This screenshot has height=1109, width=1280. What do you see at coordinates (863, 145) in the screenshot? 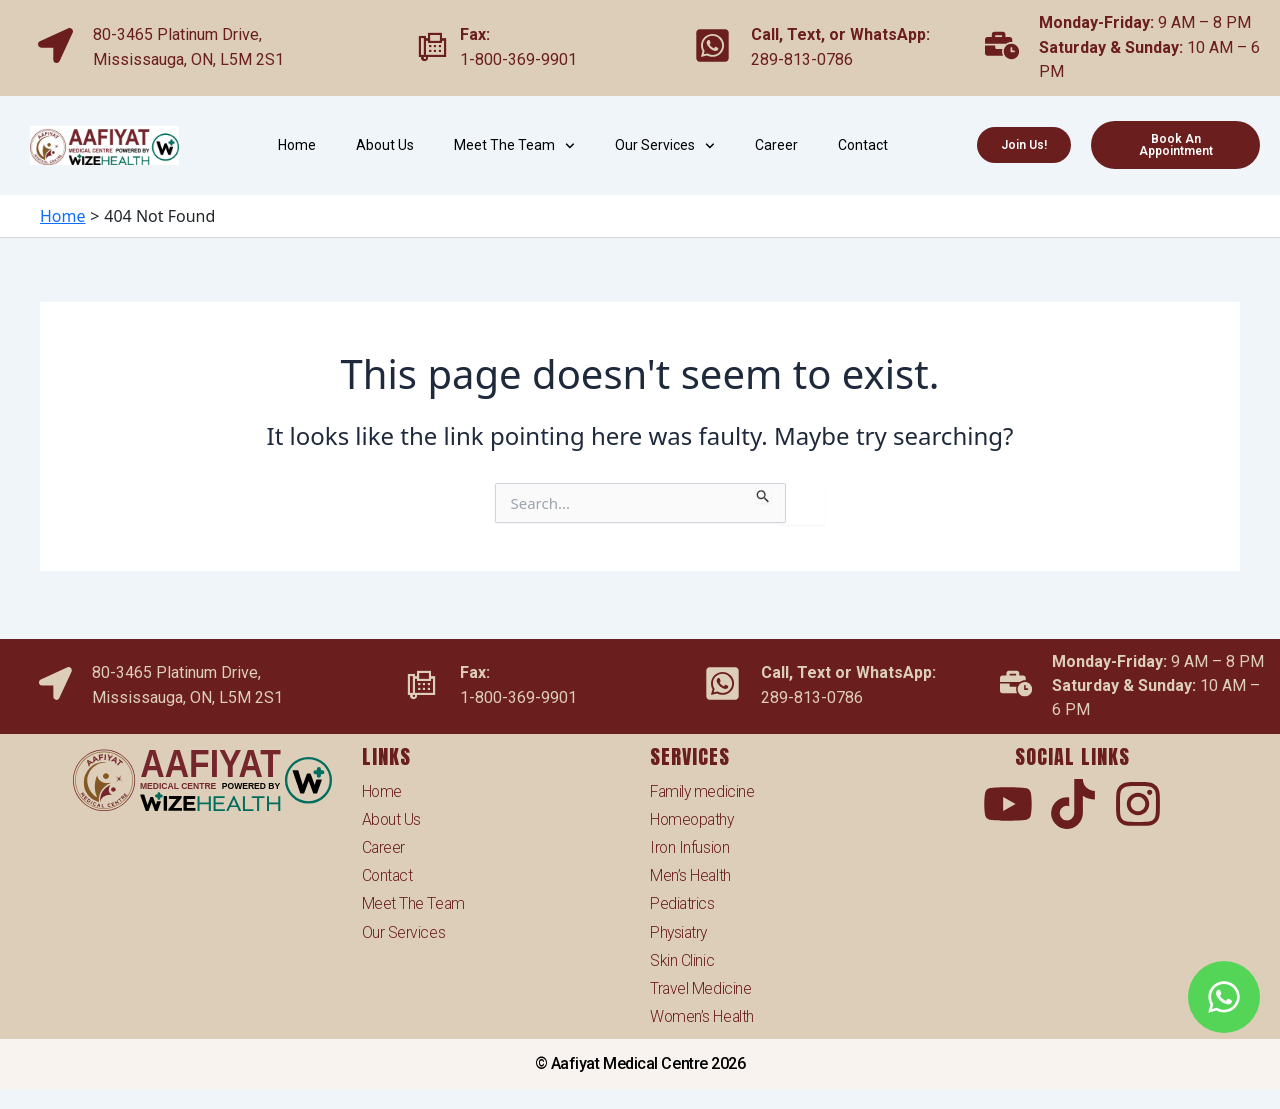
I see `Contact` at bounding box center [863, 145].